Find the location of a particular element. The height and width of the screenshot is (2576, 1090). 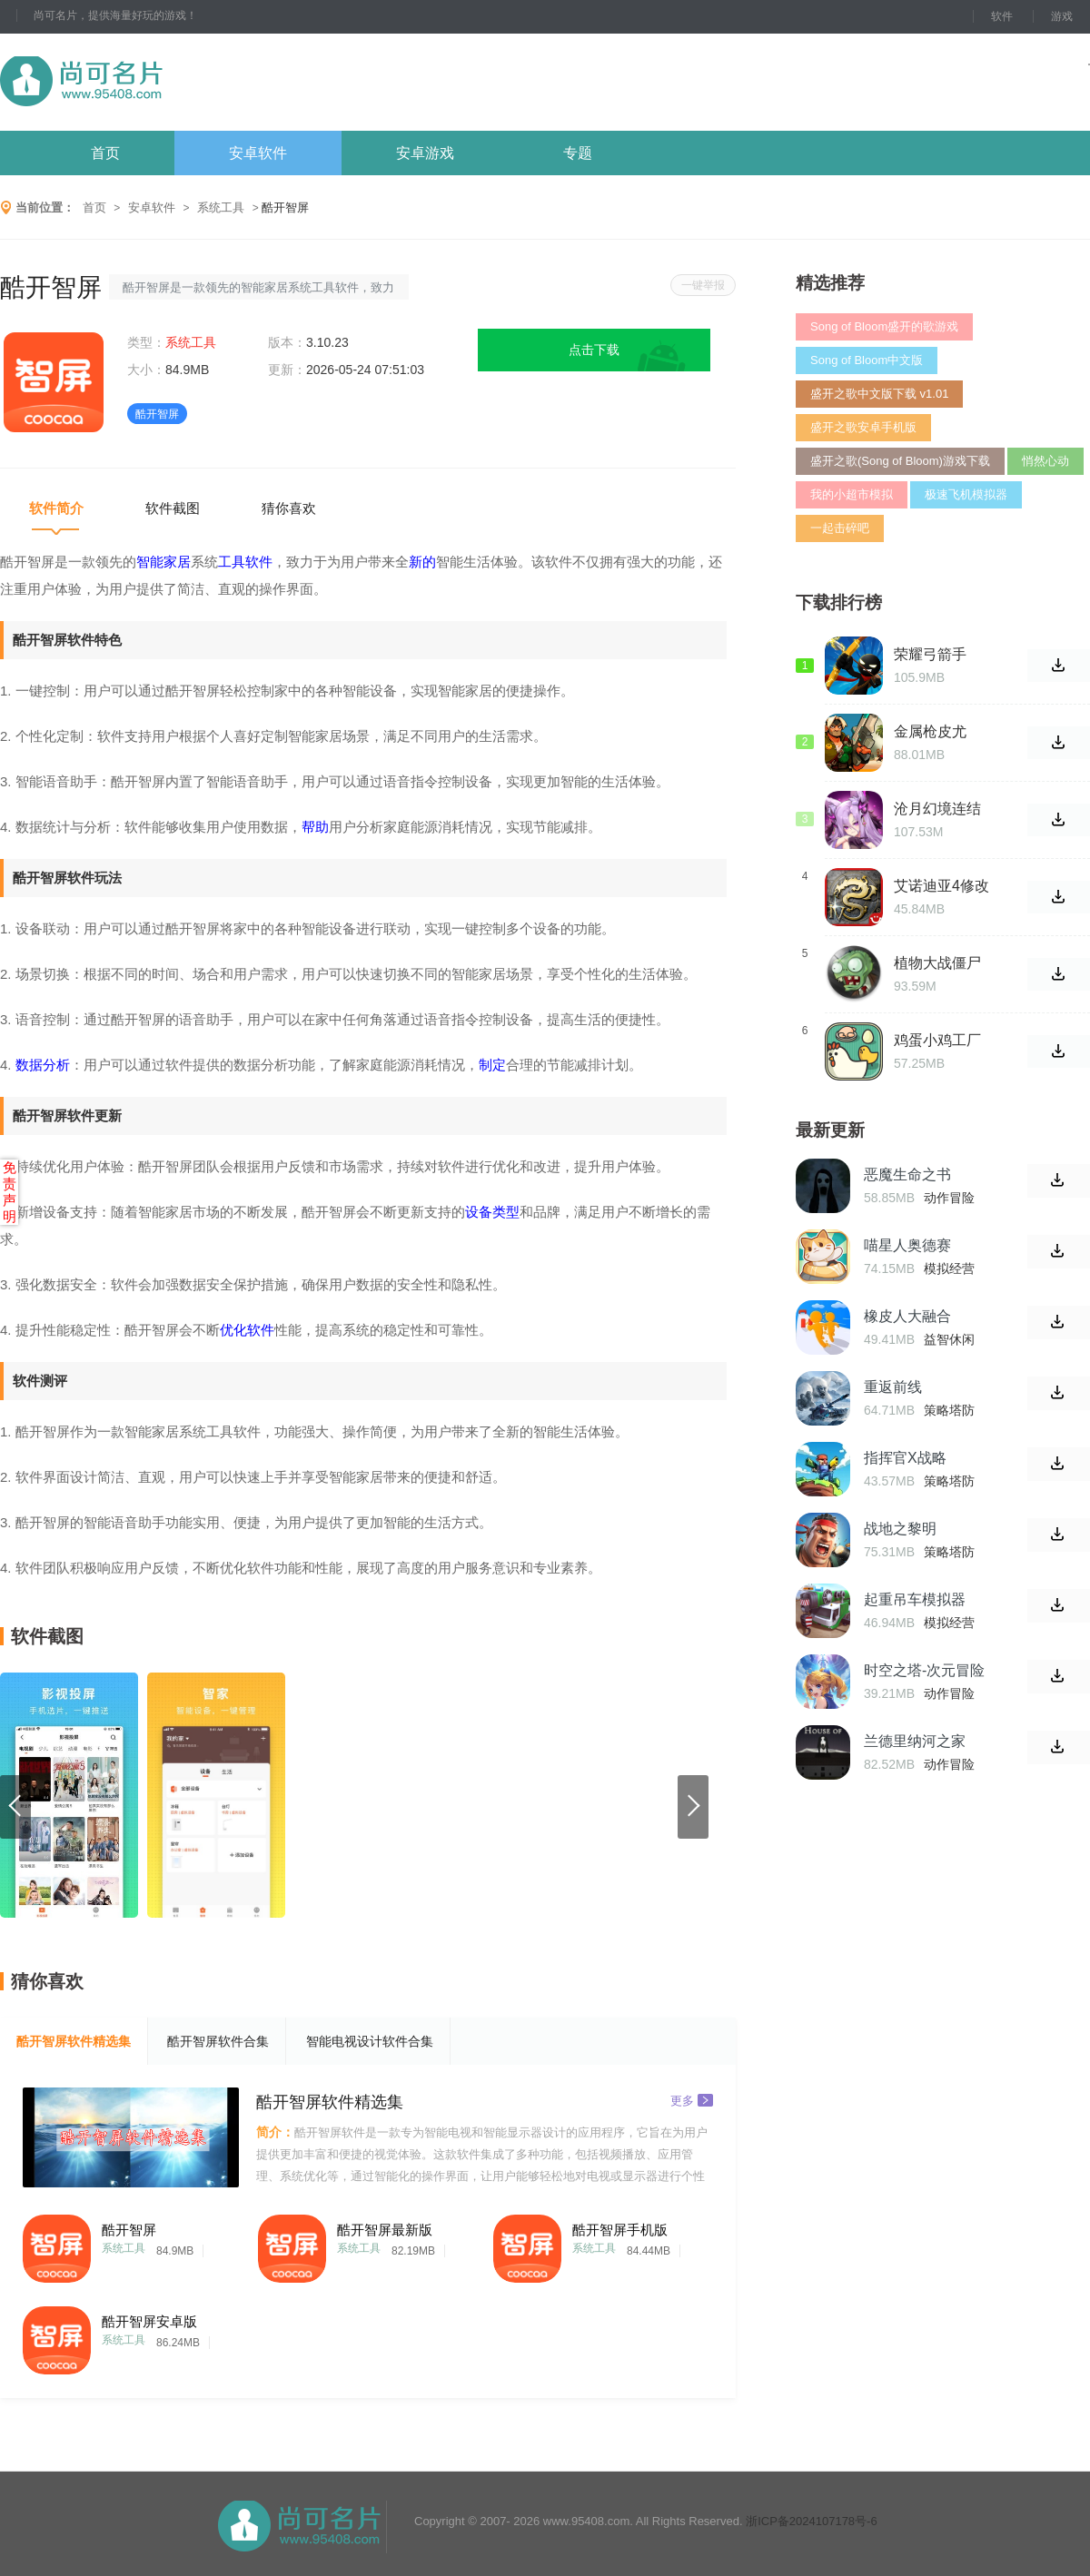

时空之塔-次元冒险 is located at coordinates (924, 1670).